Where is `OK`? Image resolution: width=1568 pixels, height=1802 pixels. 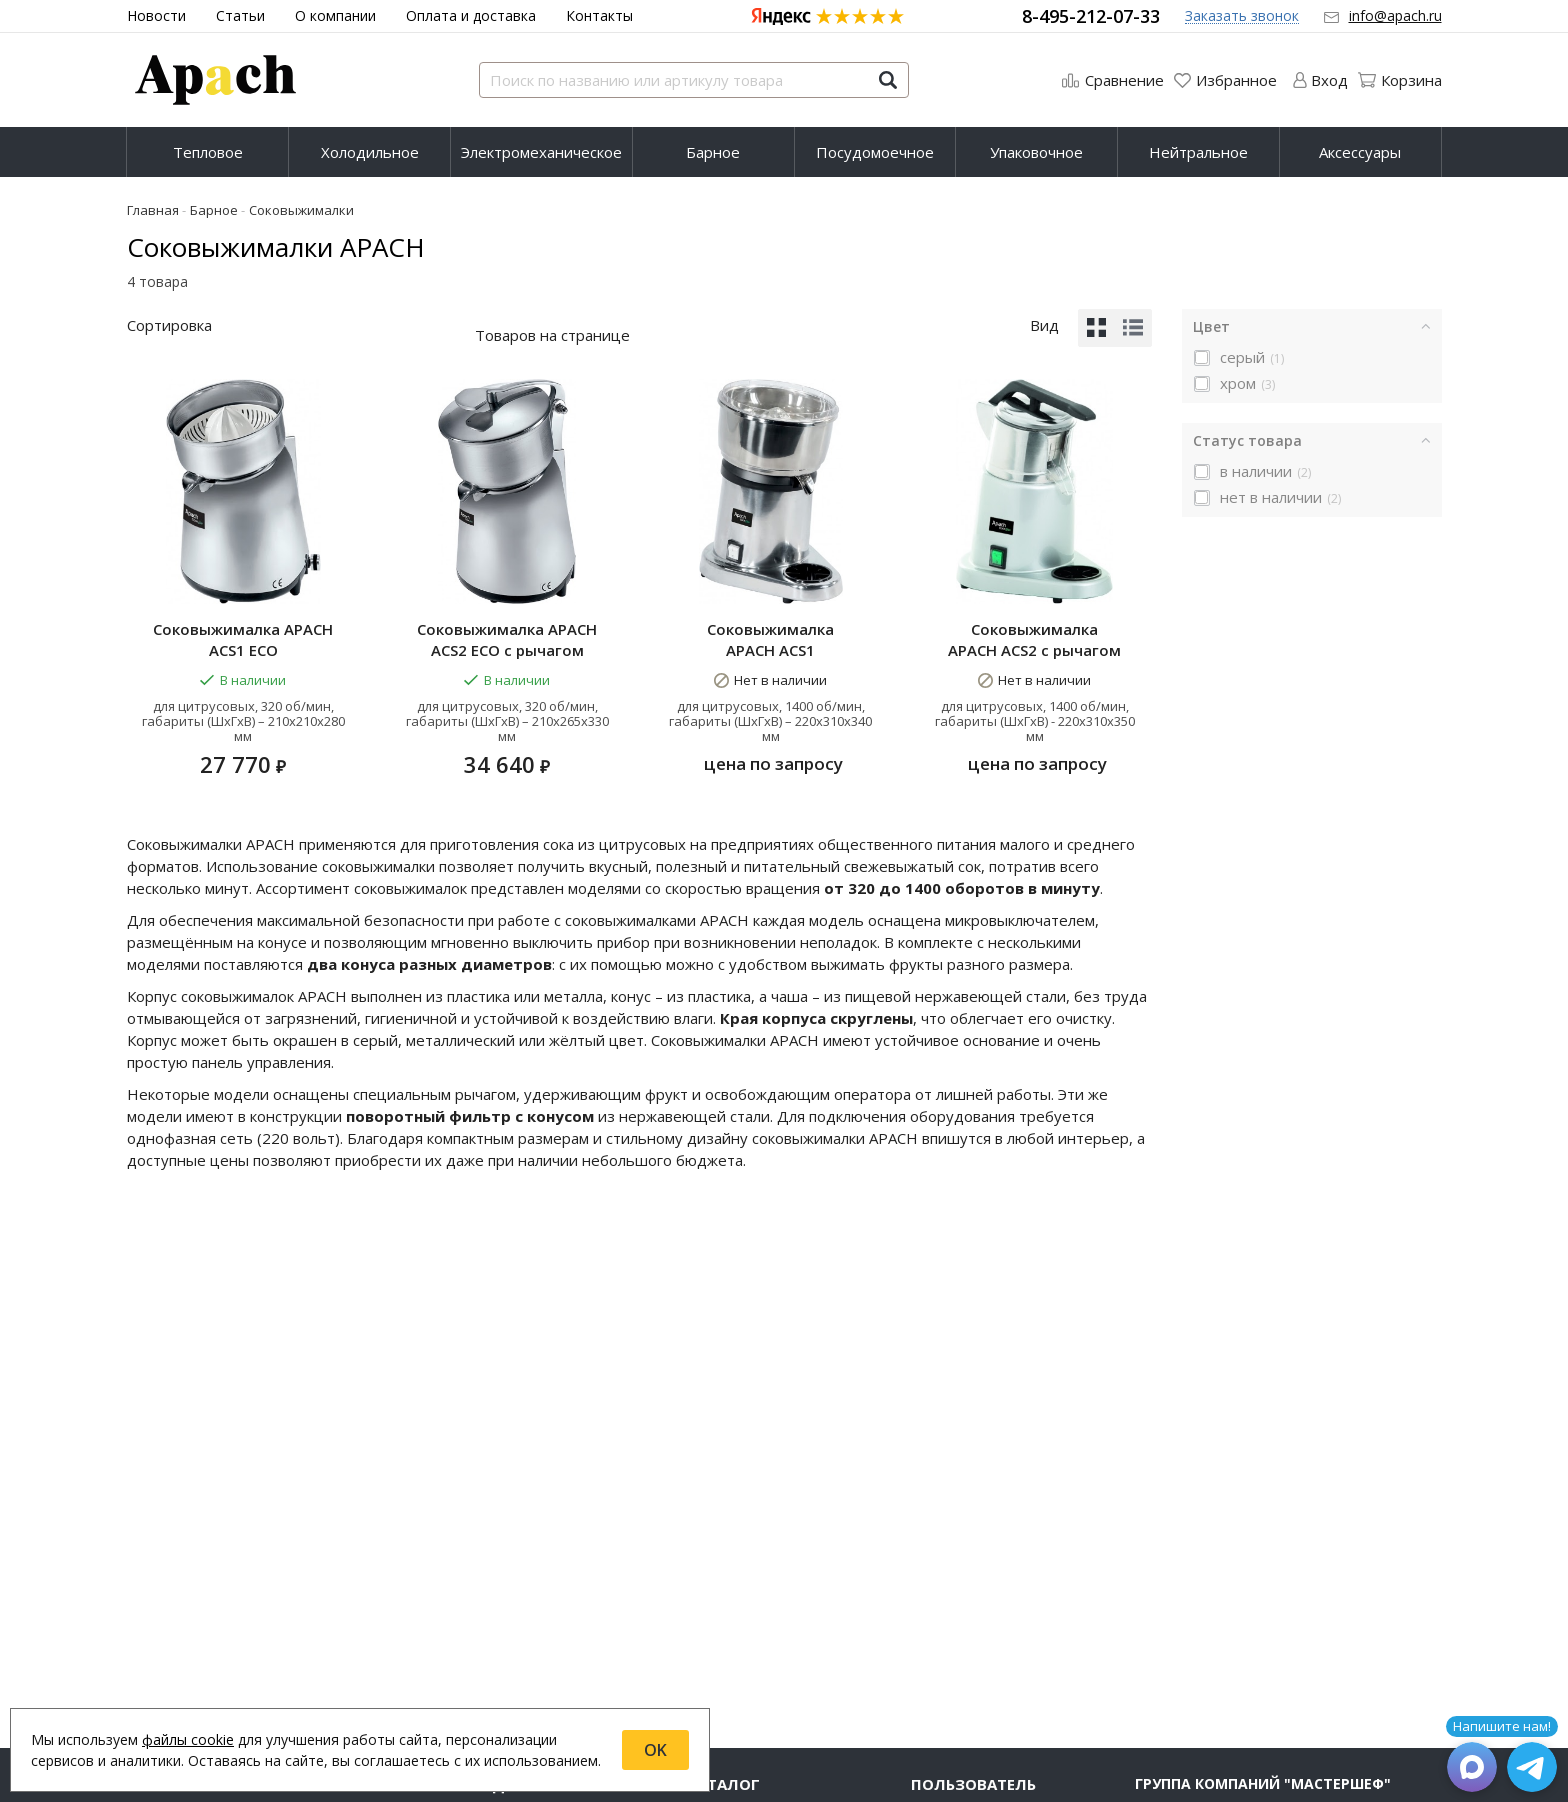
OK is located at coordinates (655, 1750).